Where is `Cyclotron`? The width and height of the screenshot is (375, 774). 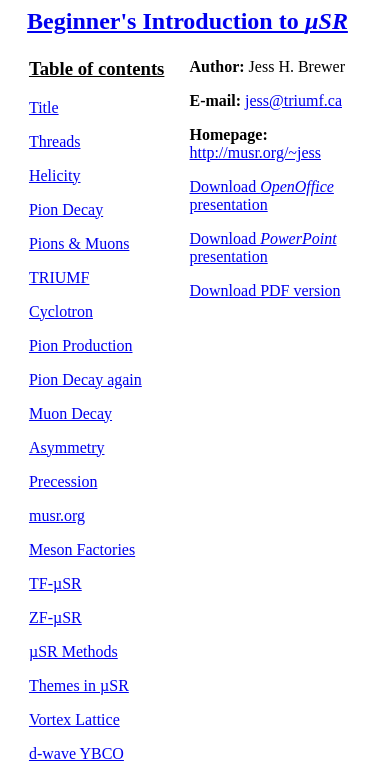
Cyclotron is located at coordinates (61, 311).